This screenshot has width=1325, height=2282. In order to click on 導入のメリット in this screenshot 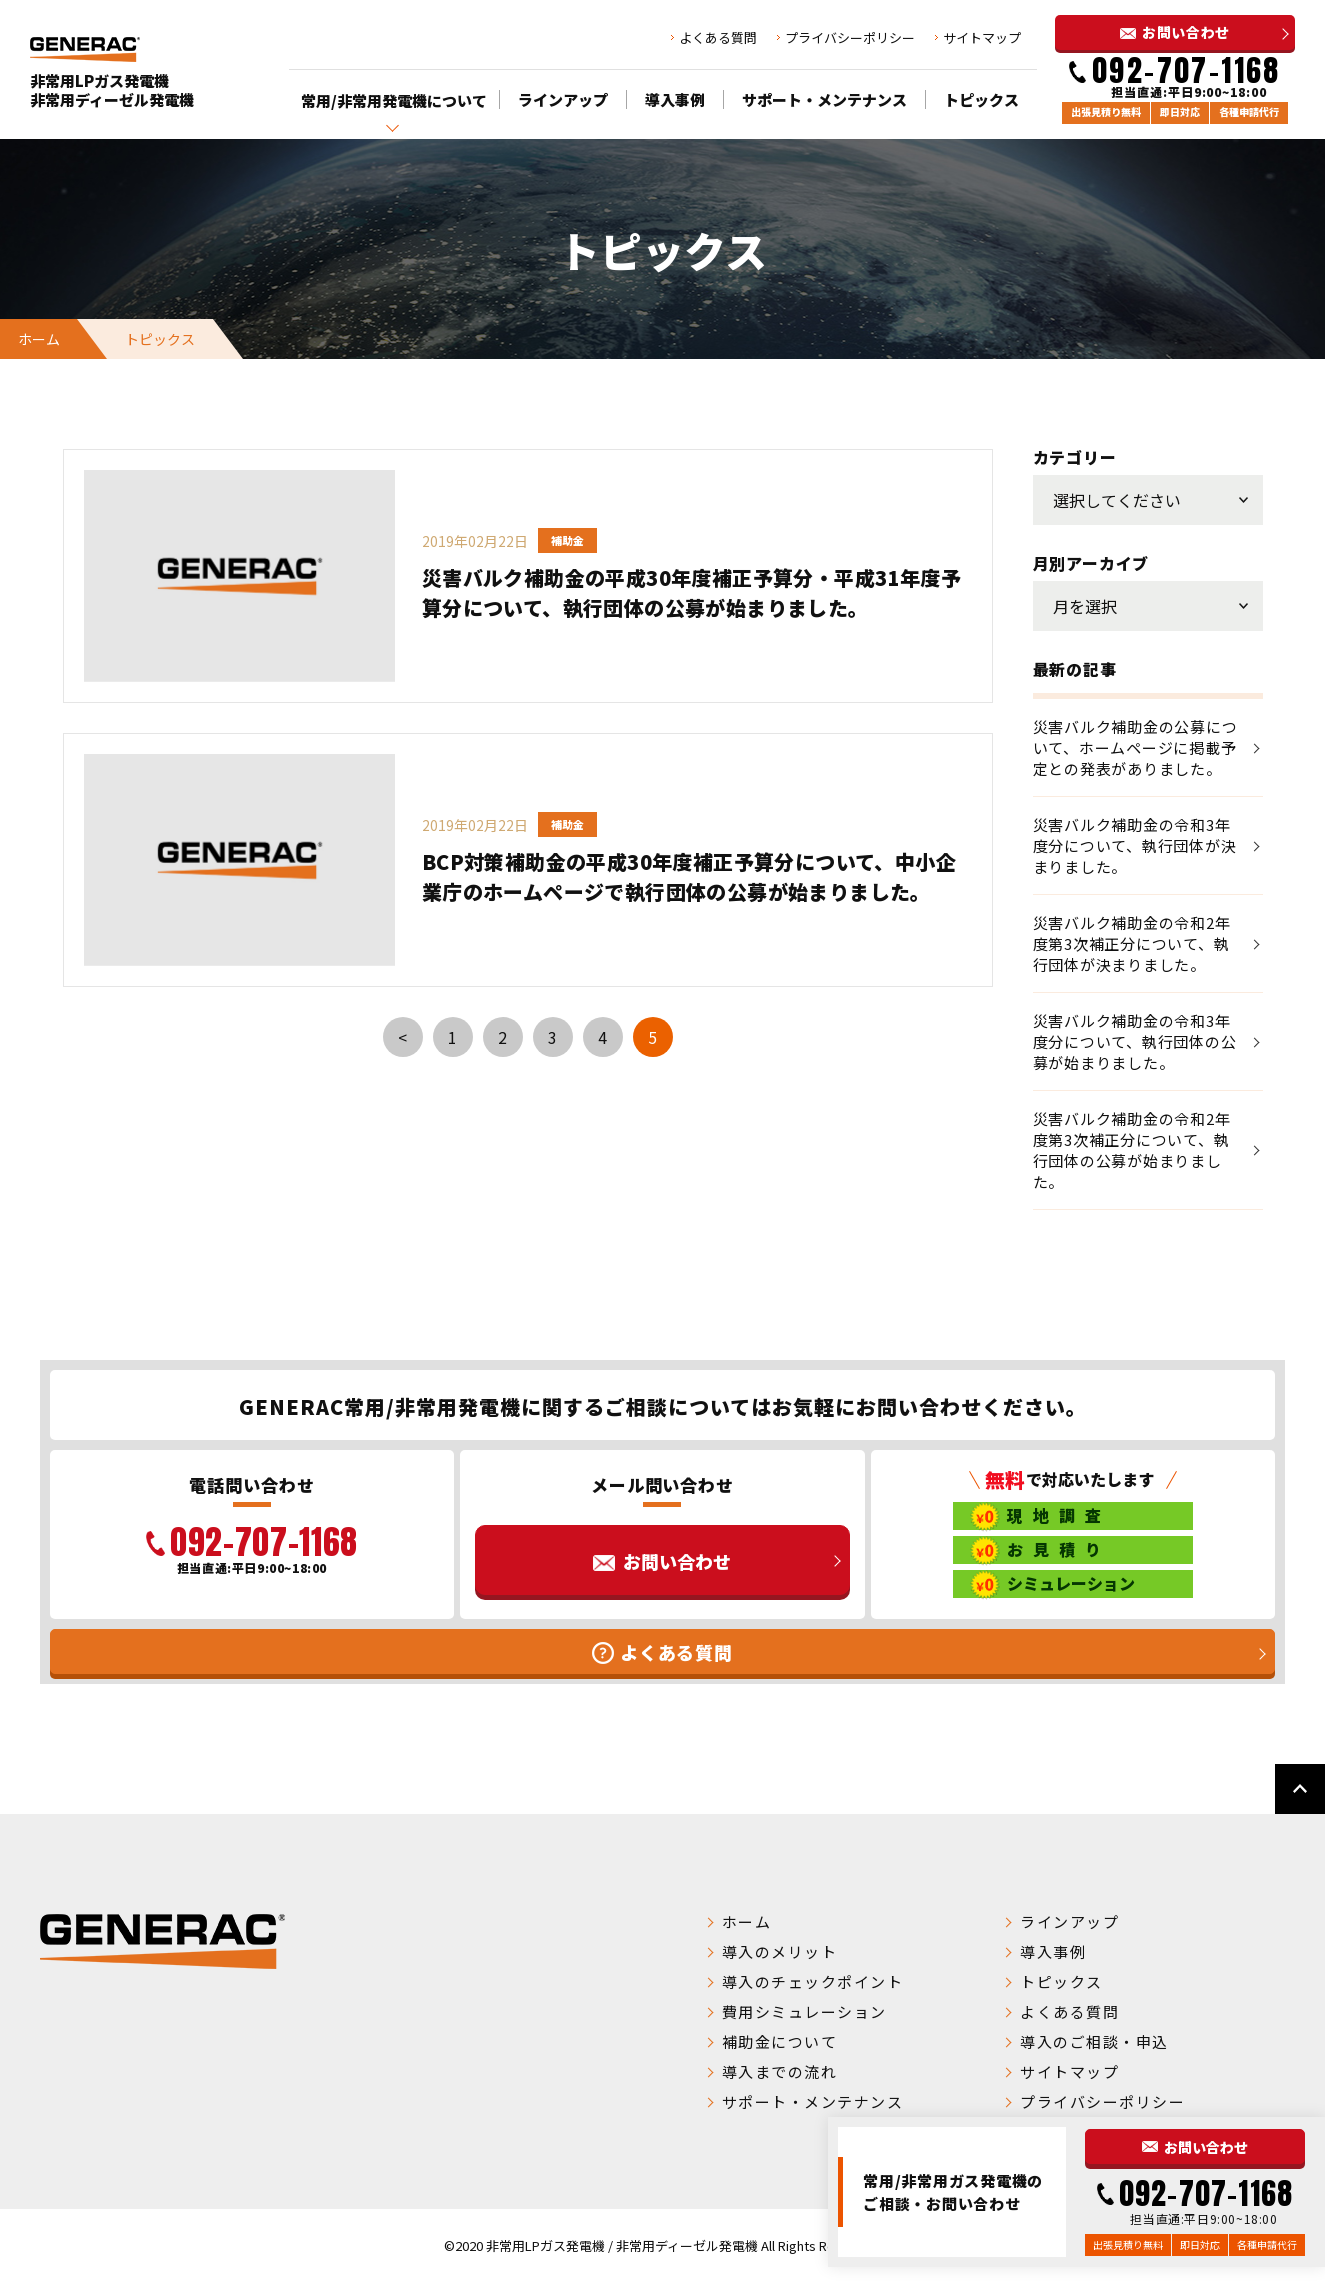, I will do `click(780, 1951)`.